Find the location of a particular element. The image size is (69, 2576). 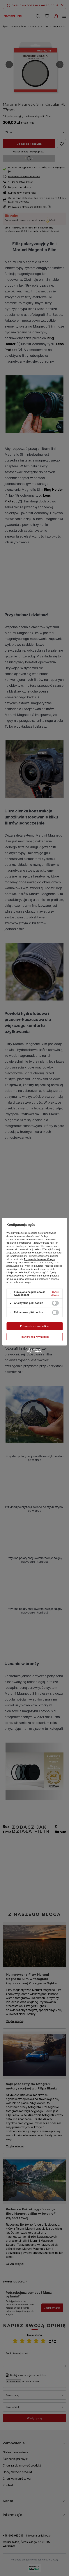

Potwierdzam wszystkie is located at coordinates (34, 1326).